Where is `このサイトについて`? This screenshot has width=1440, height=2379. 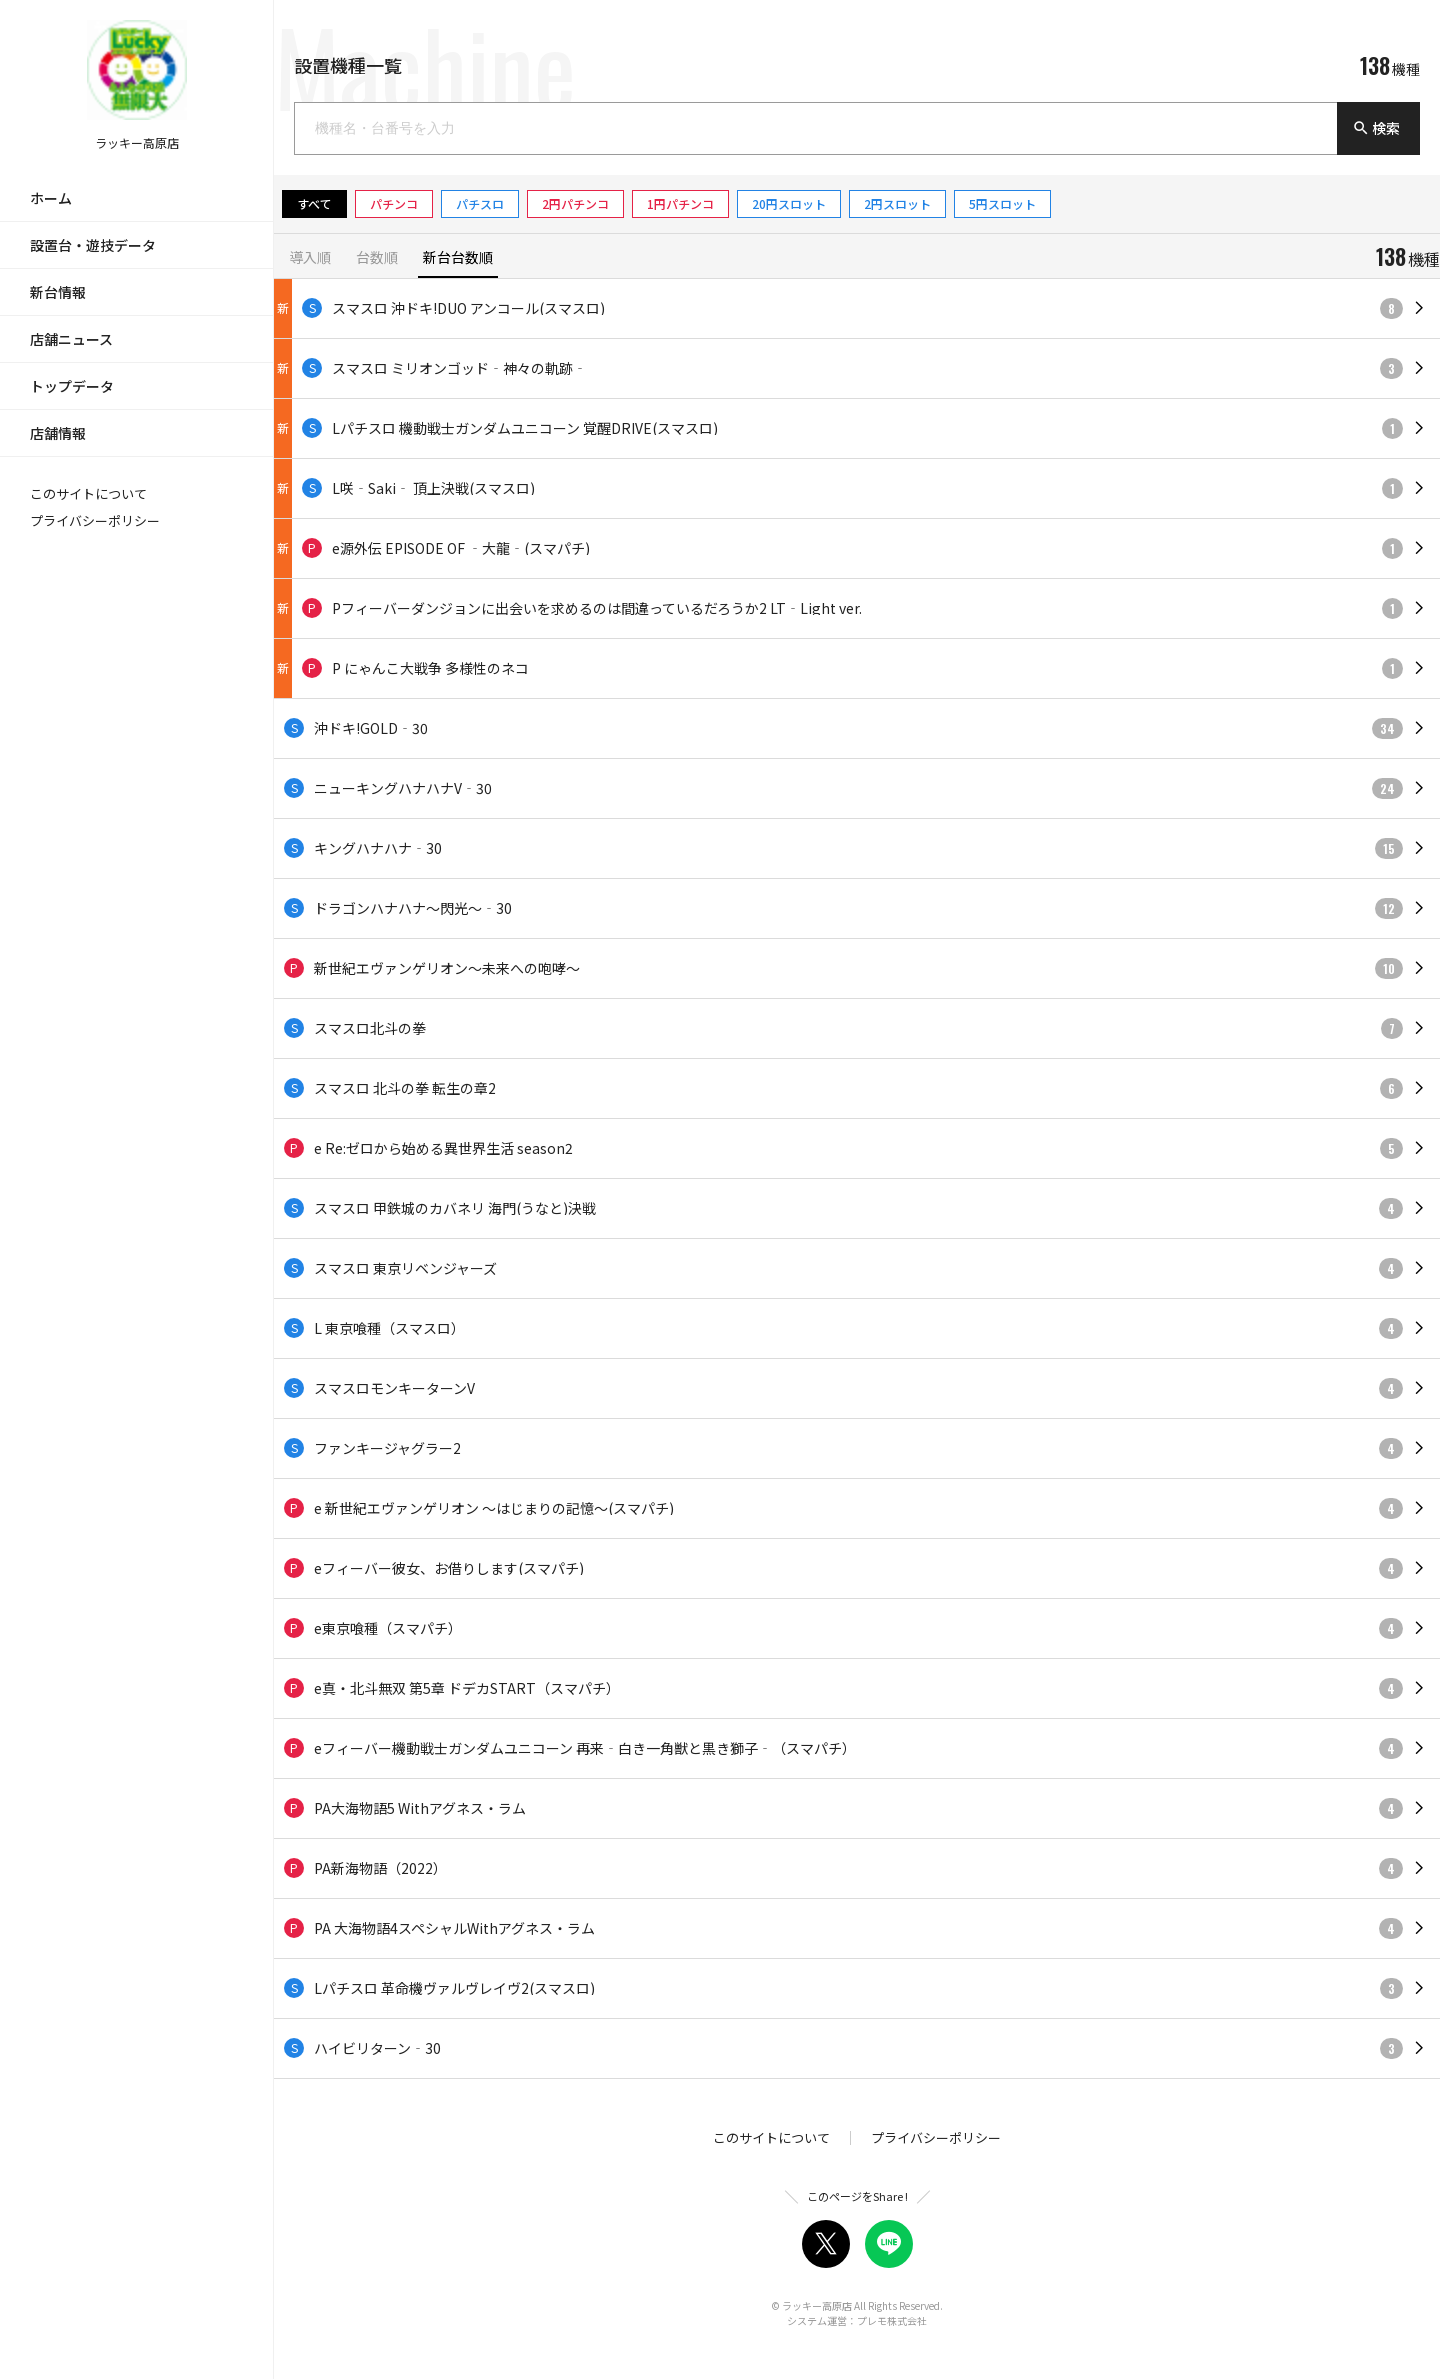
このサイトについて is located at coordinates (88, 493).